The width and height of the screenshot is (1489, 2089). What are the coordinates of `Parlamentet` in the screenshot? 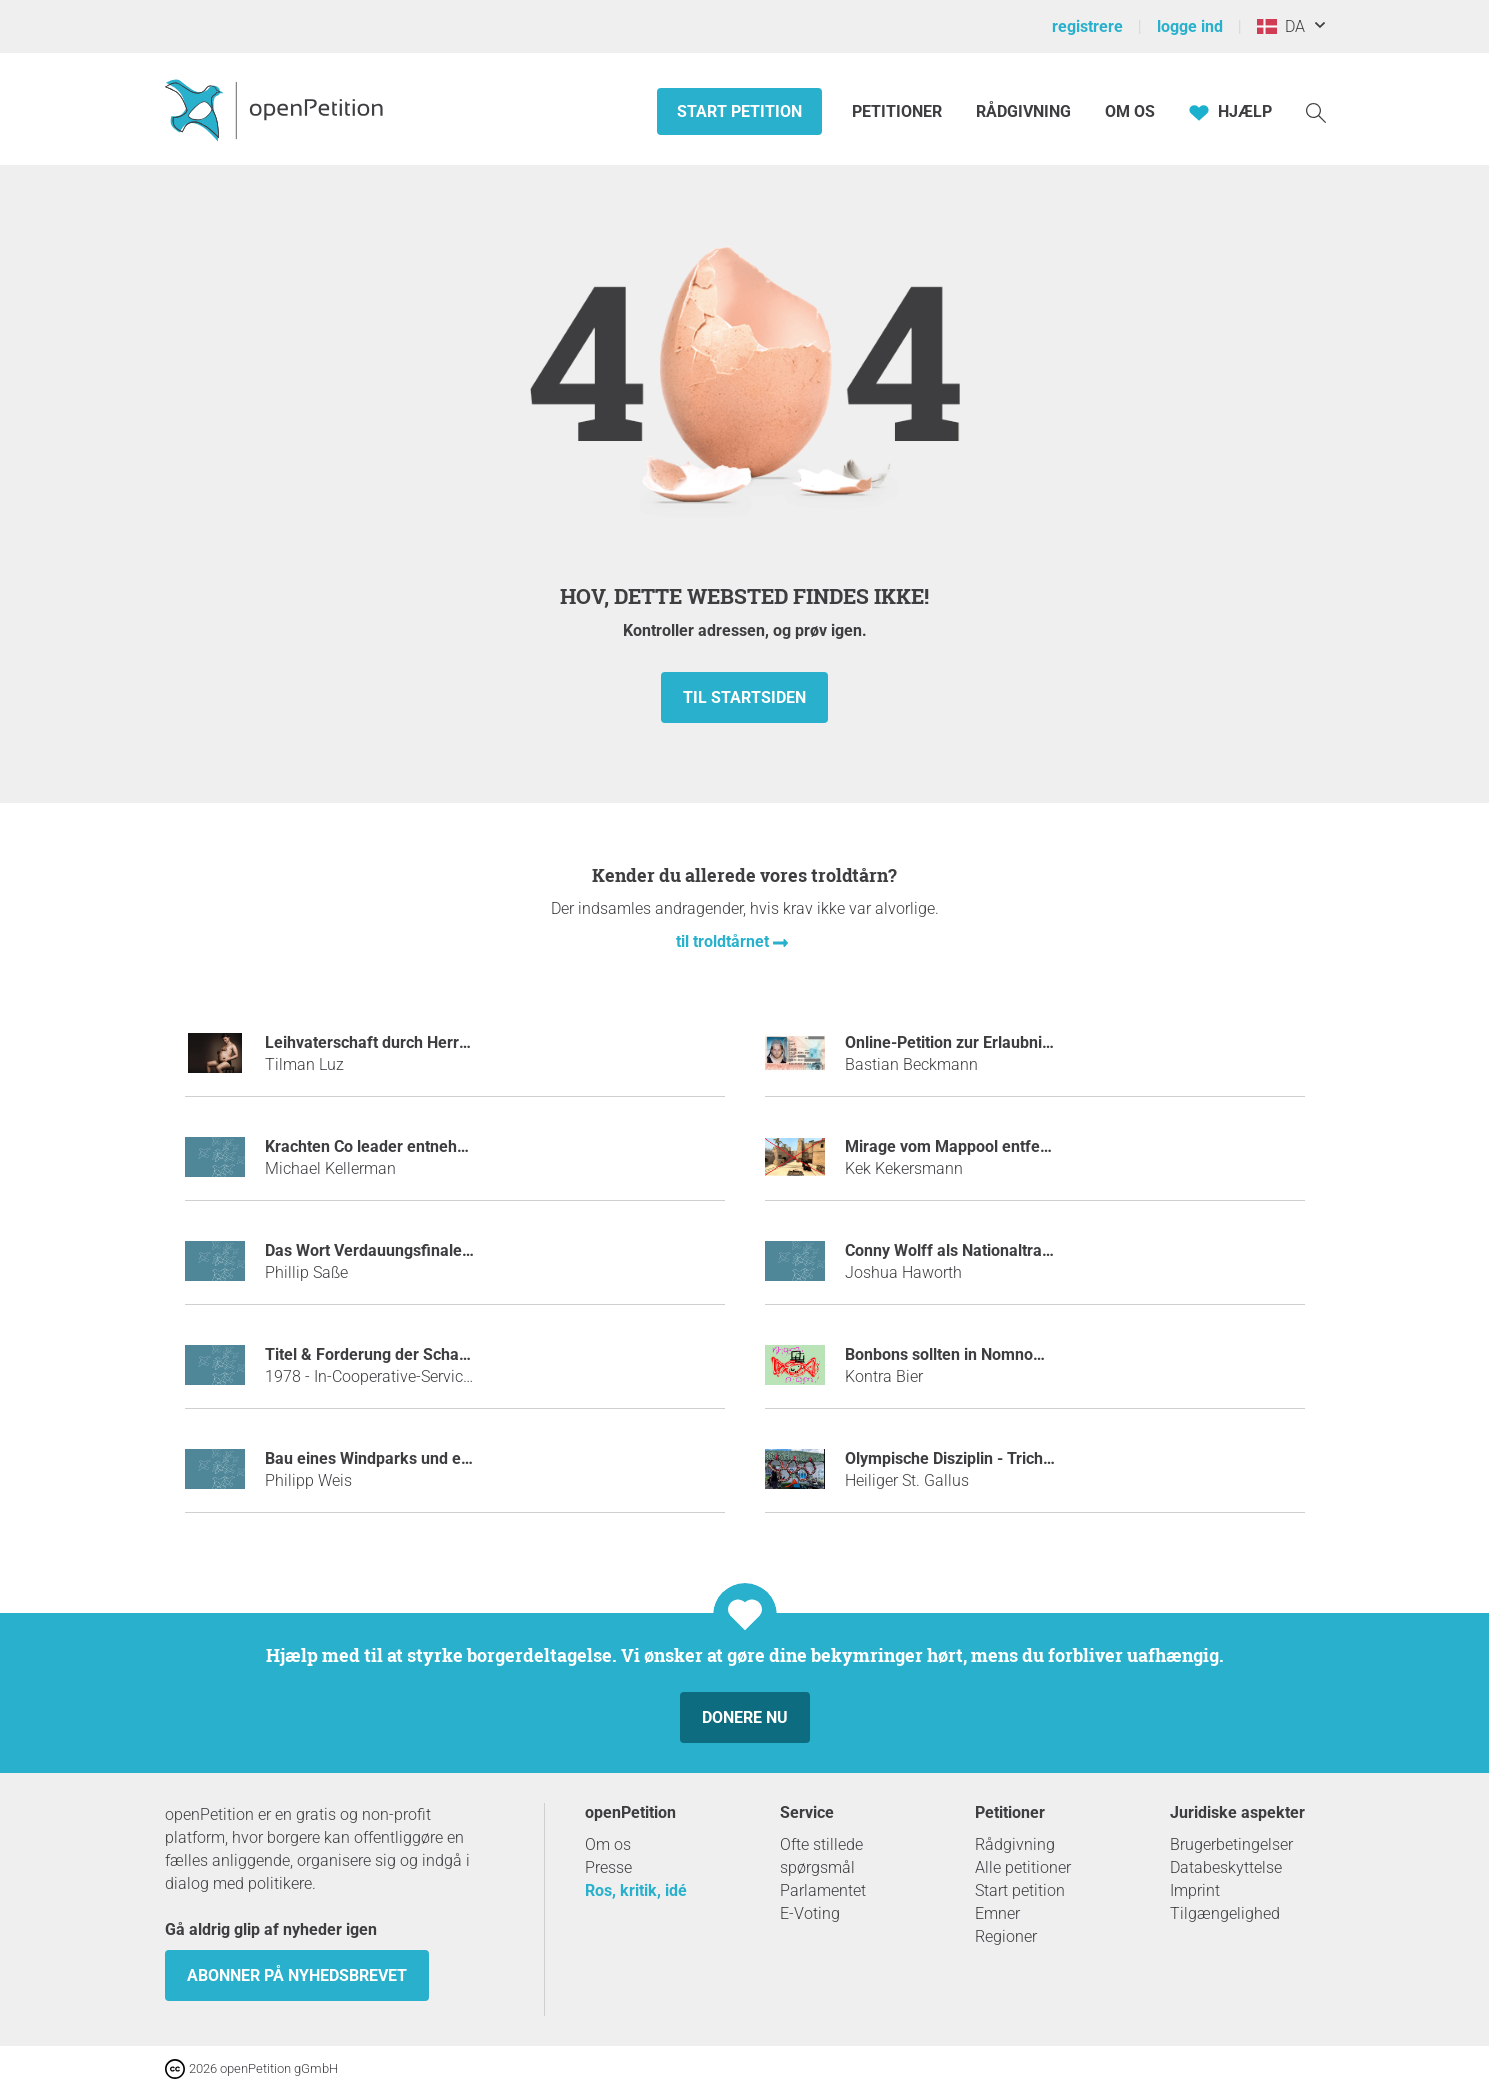 It's located at (823, 1890).